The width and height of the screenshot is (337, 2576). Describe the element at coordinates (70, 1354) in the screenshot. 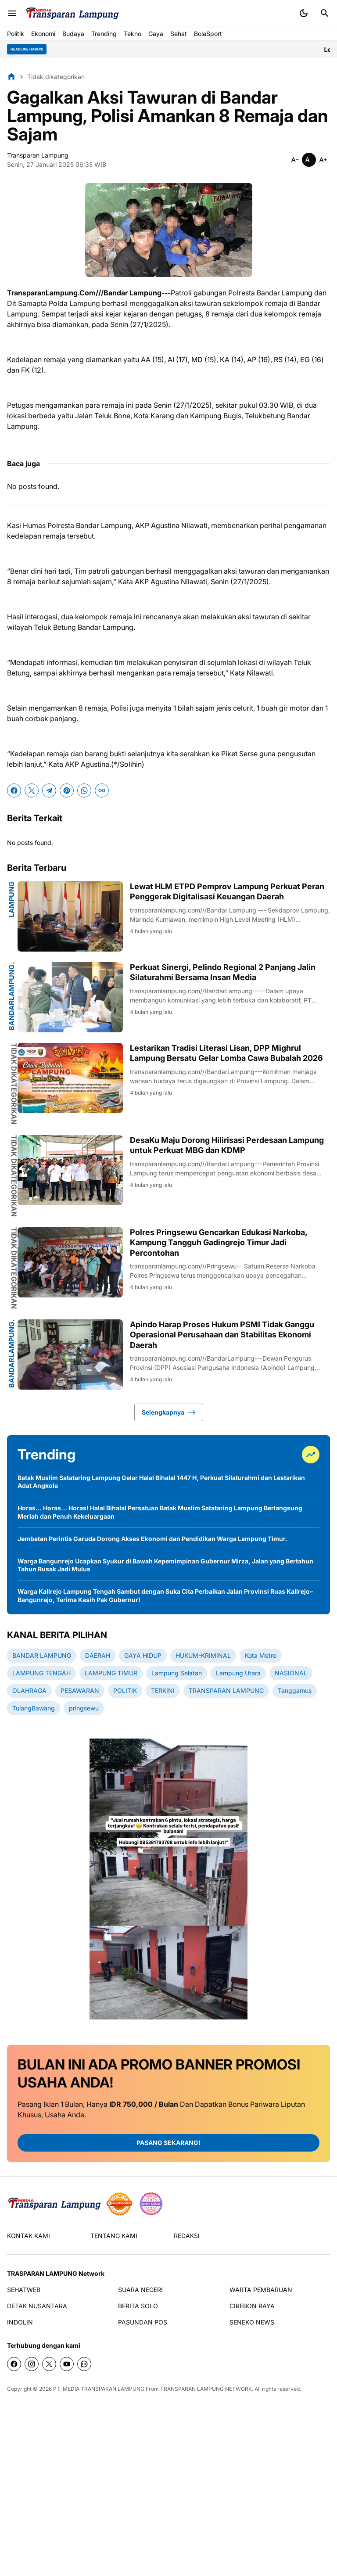

I see `[Apindo Harap Proses Hukum PSMI Tidak Ganggu Operasional Perusahaan dan Stabilitas Ekonomi Daerah]` at that location.